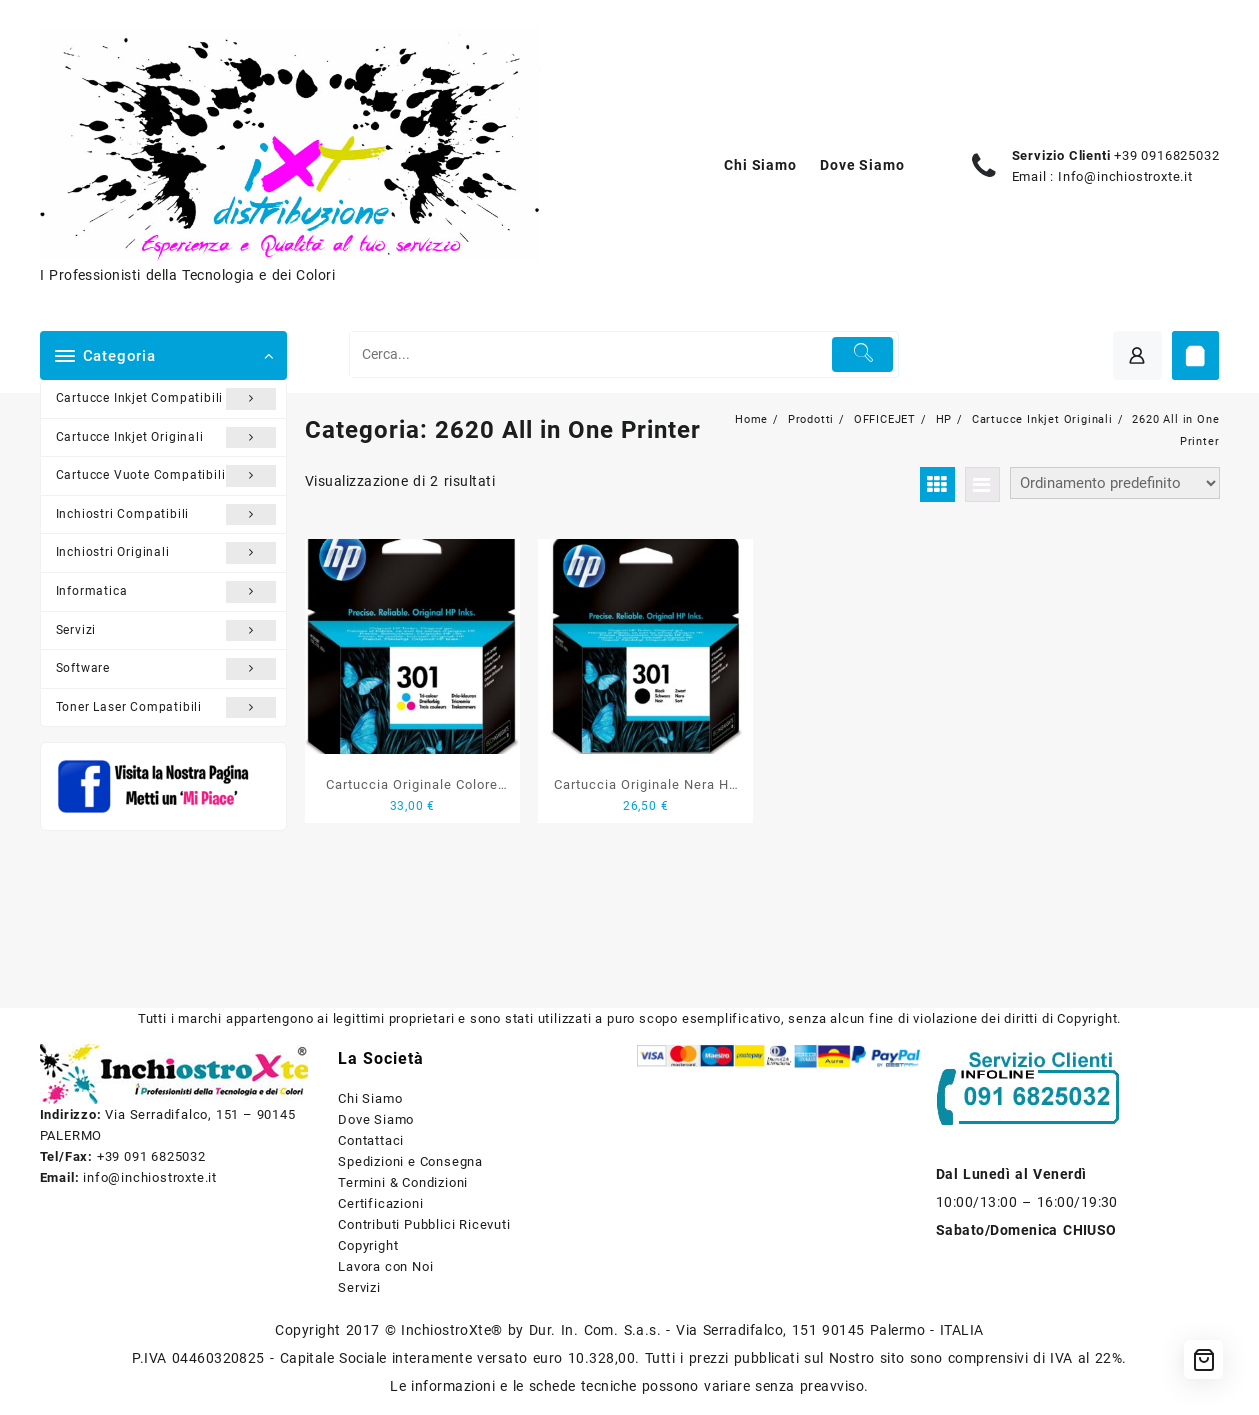 This screenshot has width=1259, height=1415. Describe the element at coordinates (166, 399) in the screenshot. I see `Cartucce Inkjet Compatibili` at that location.